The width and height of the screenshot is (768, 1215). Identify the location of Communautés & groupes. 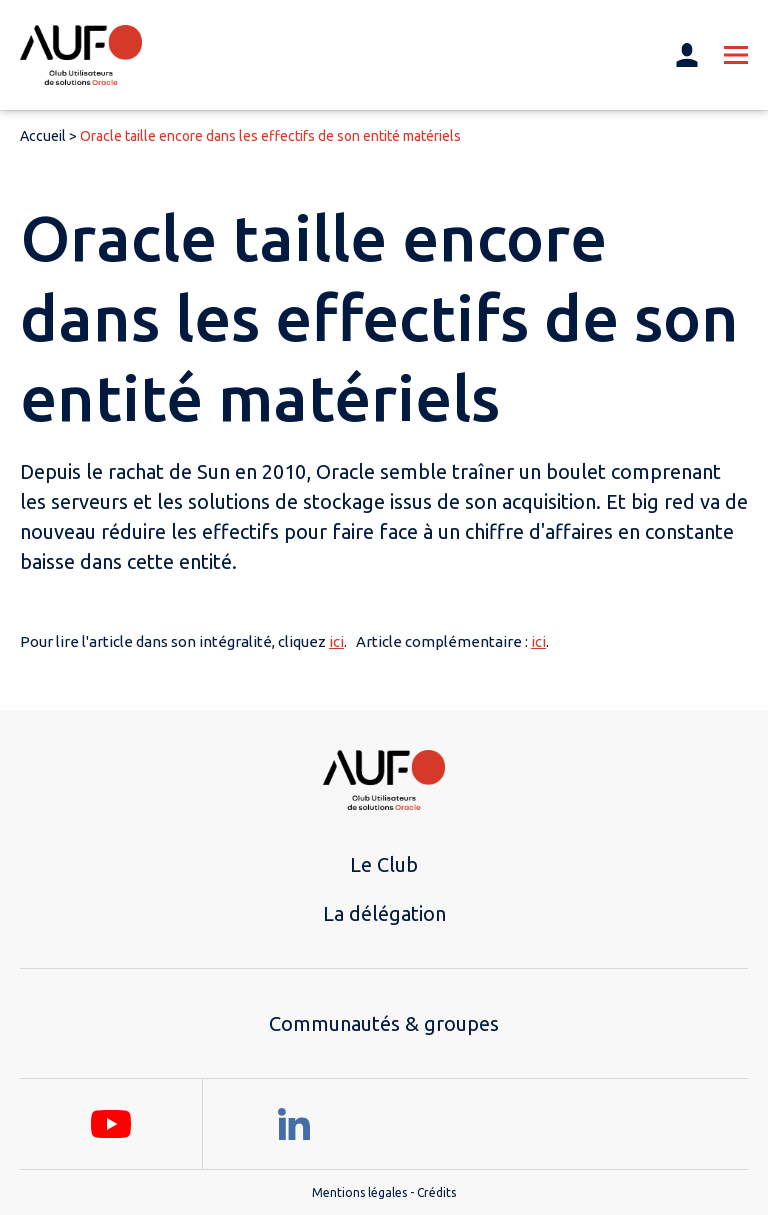
(384, 1023).